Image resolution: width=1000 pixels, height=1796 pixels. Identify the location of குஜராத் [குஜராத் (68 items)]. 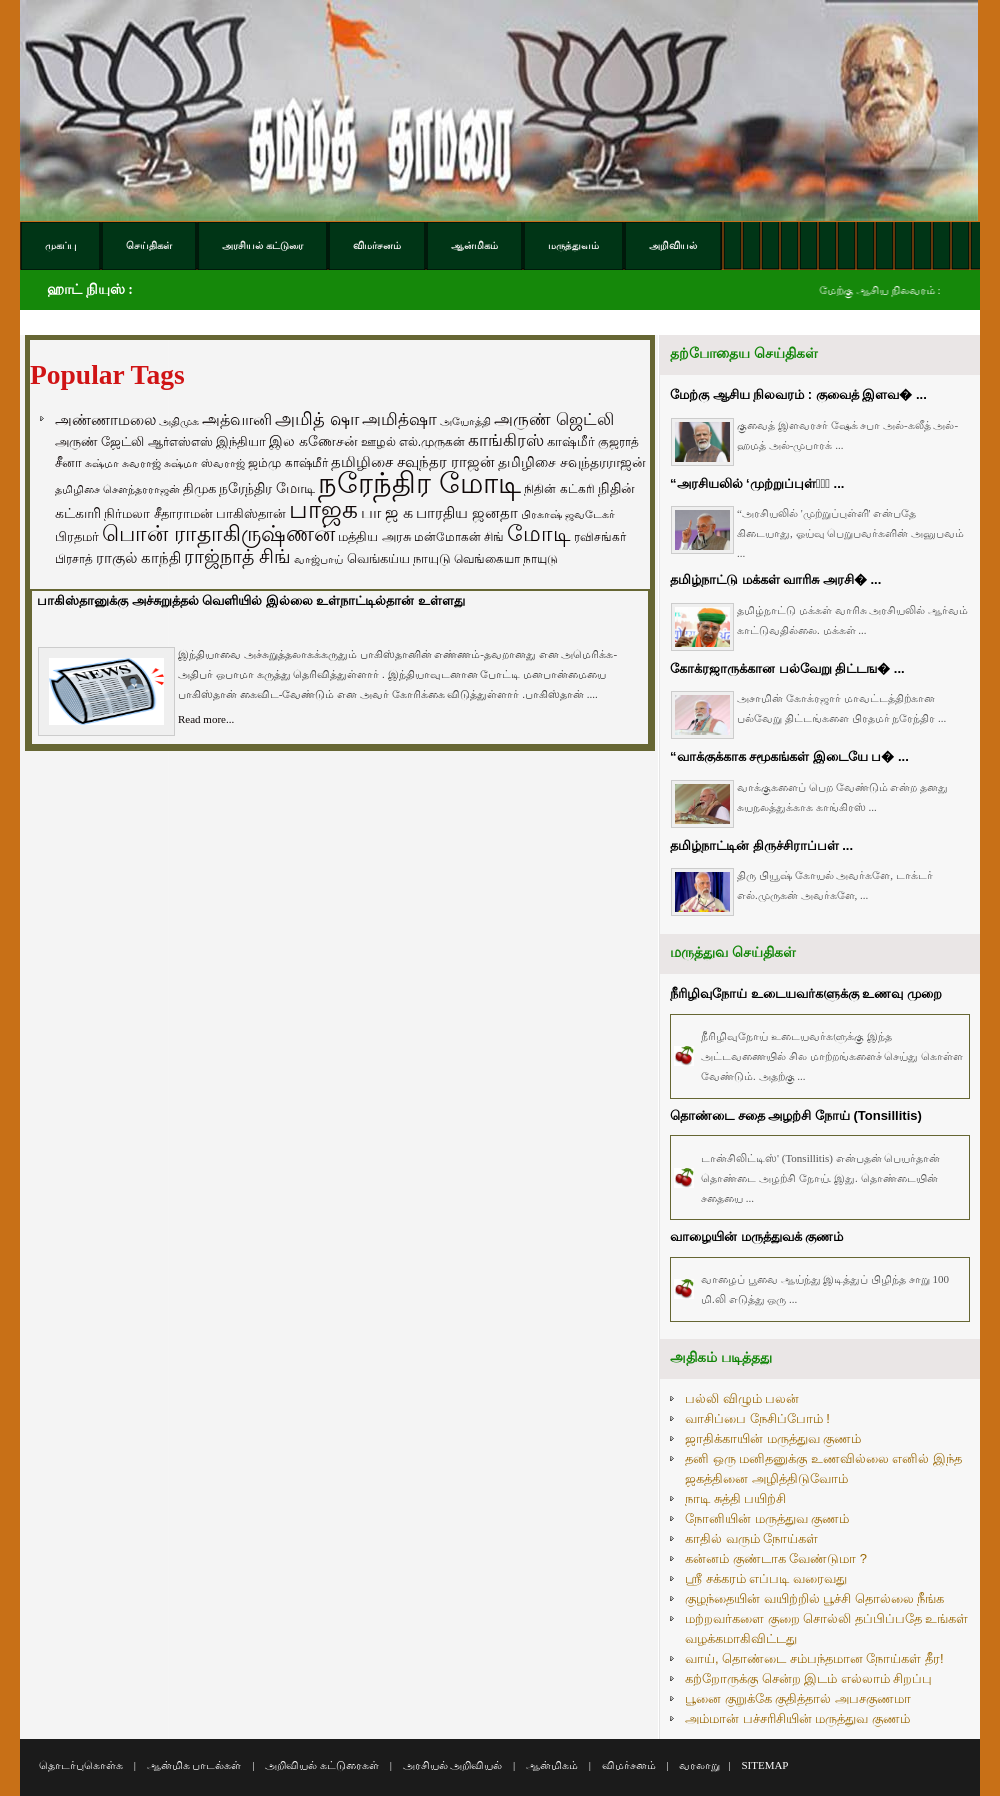
(618, 442).